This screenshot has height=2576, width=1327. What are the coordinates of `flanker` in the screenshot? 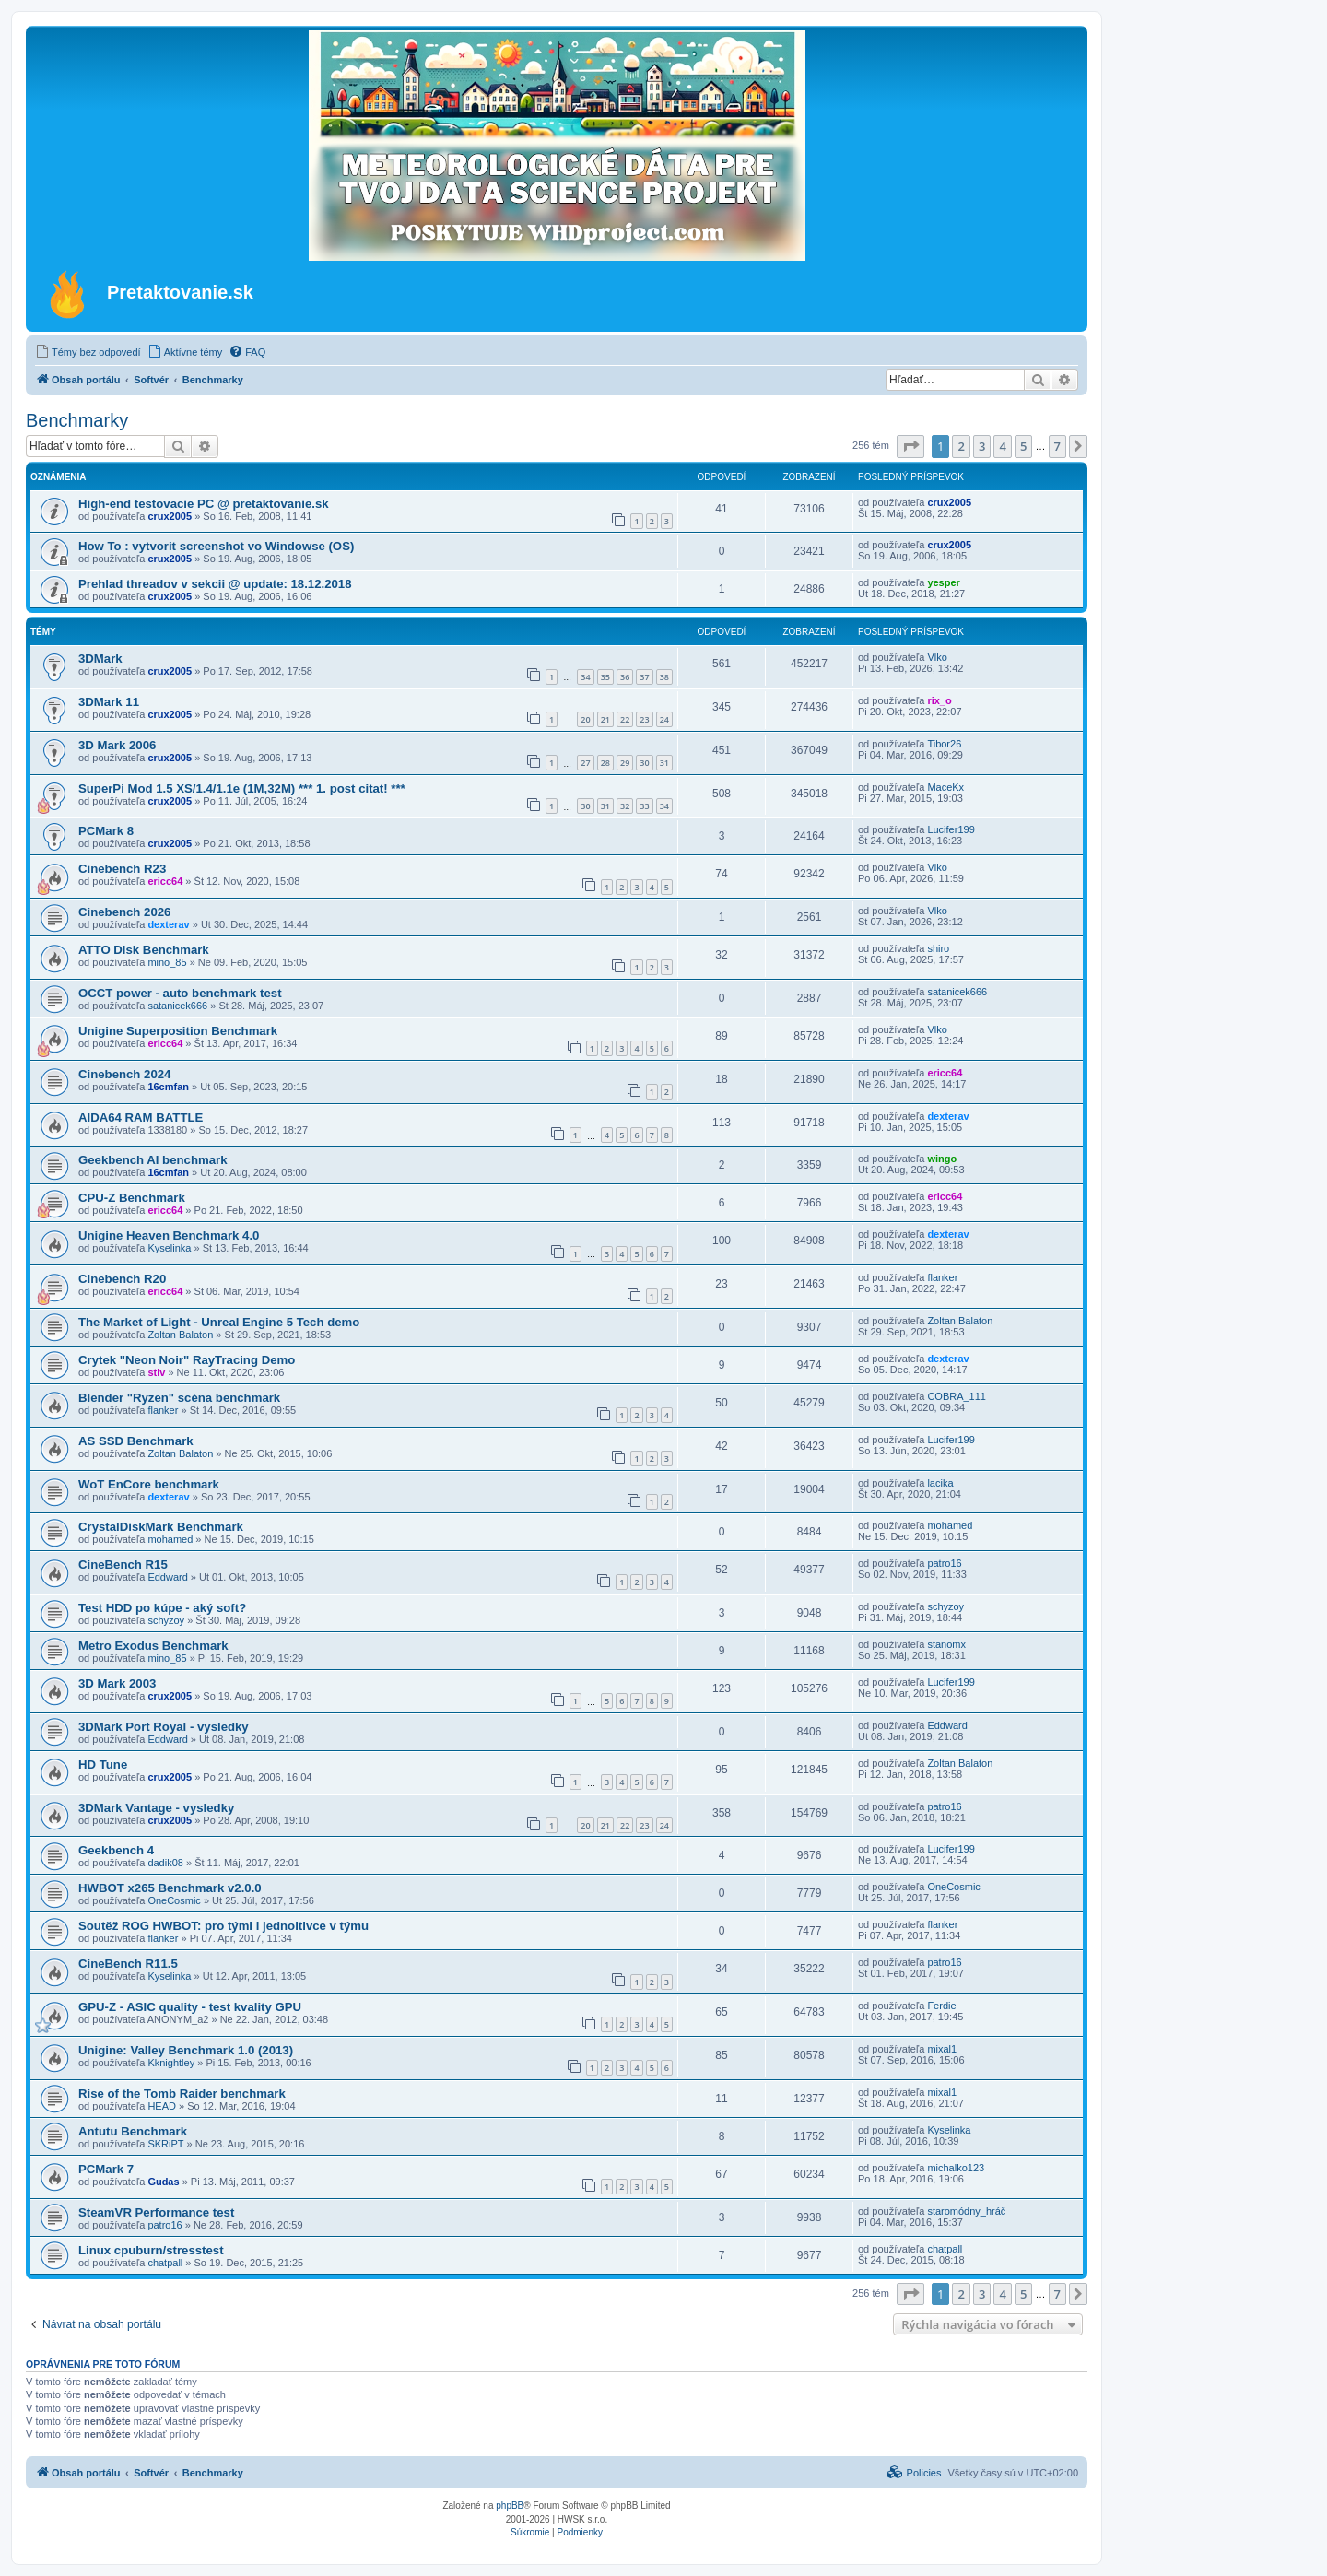 It's located at (942, 1277).